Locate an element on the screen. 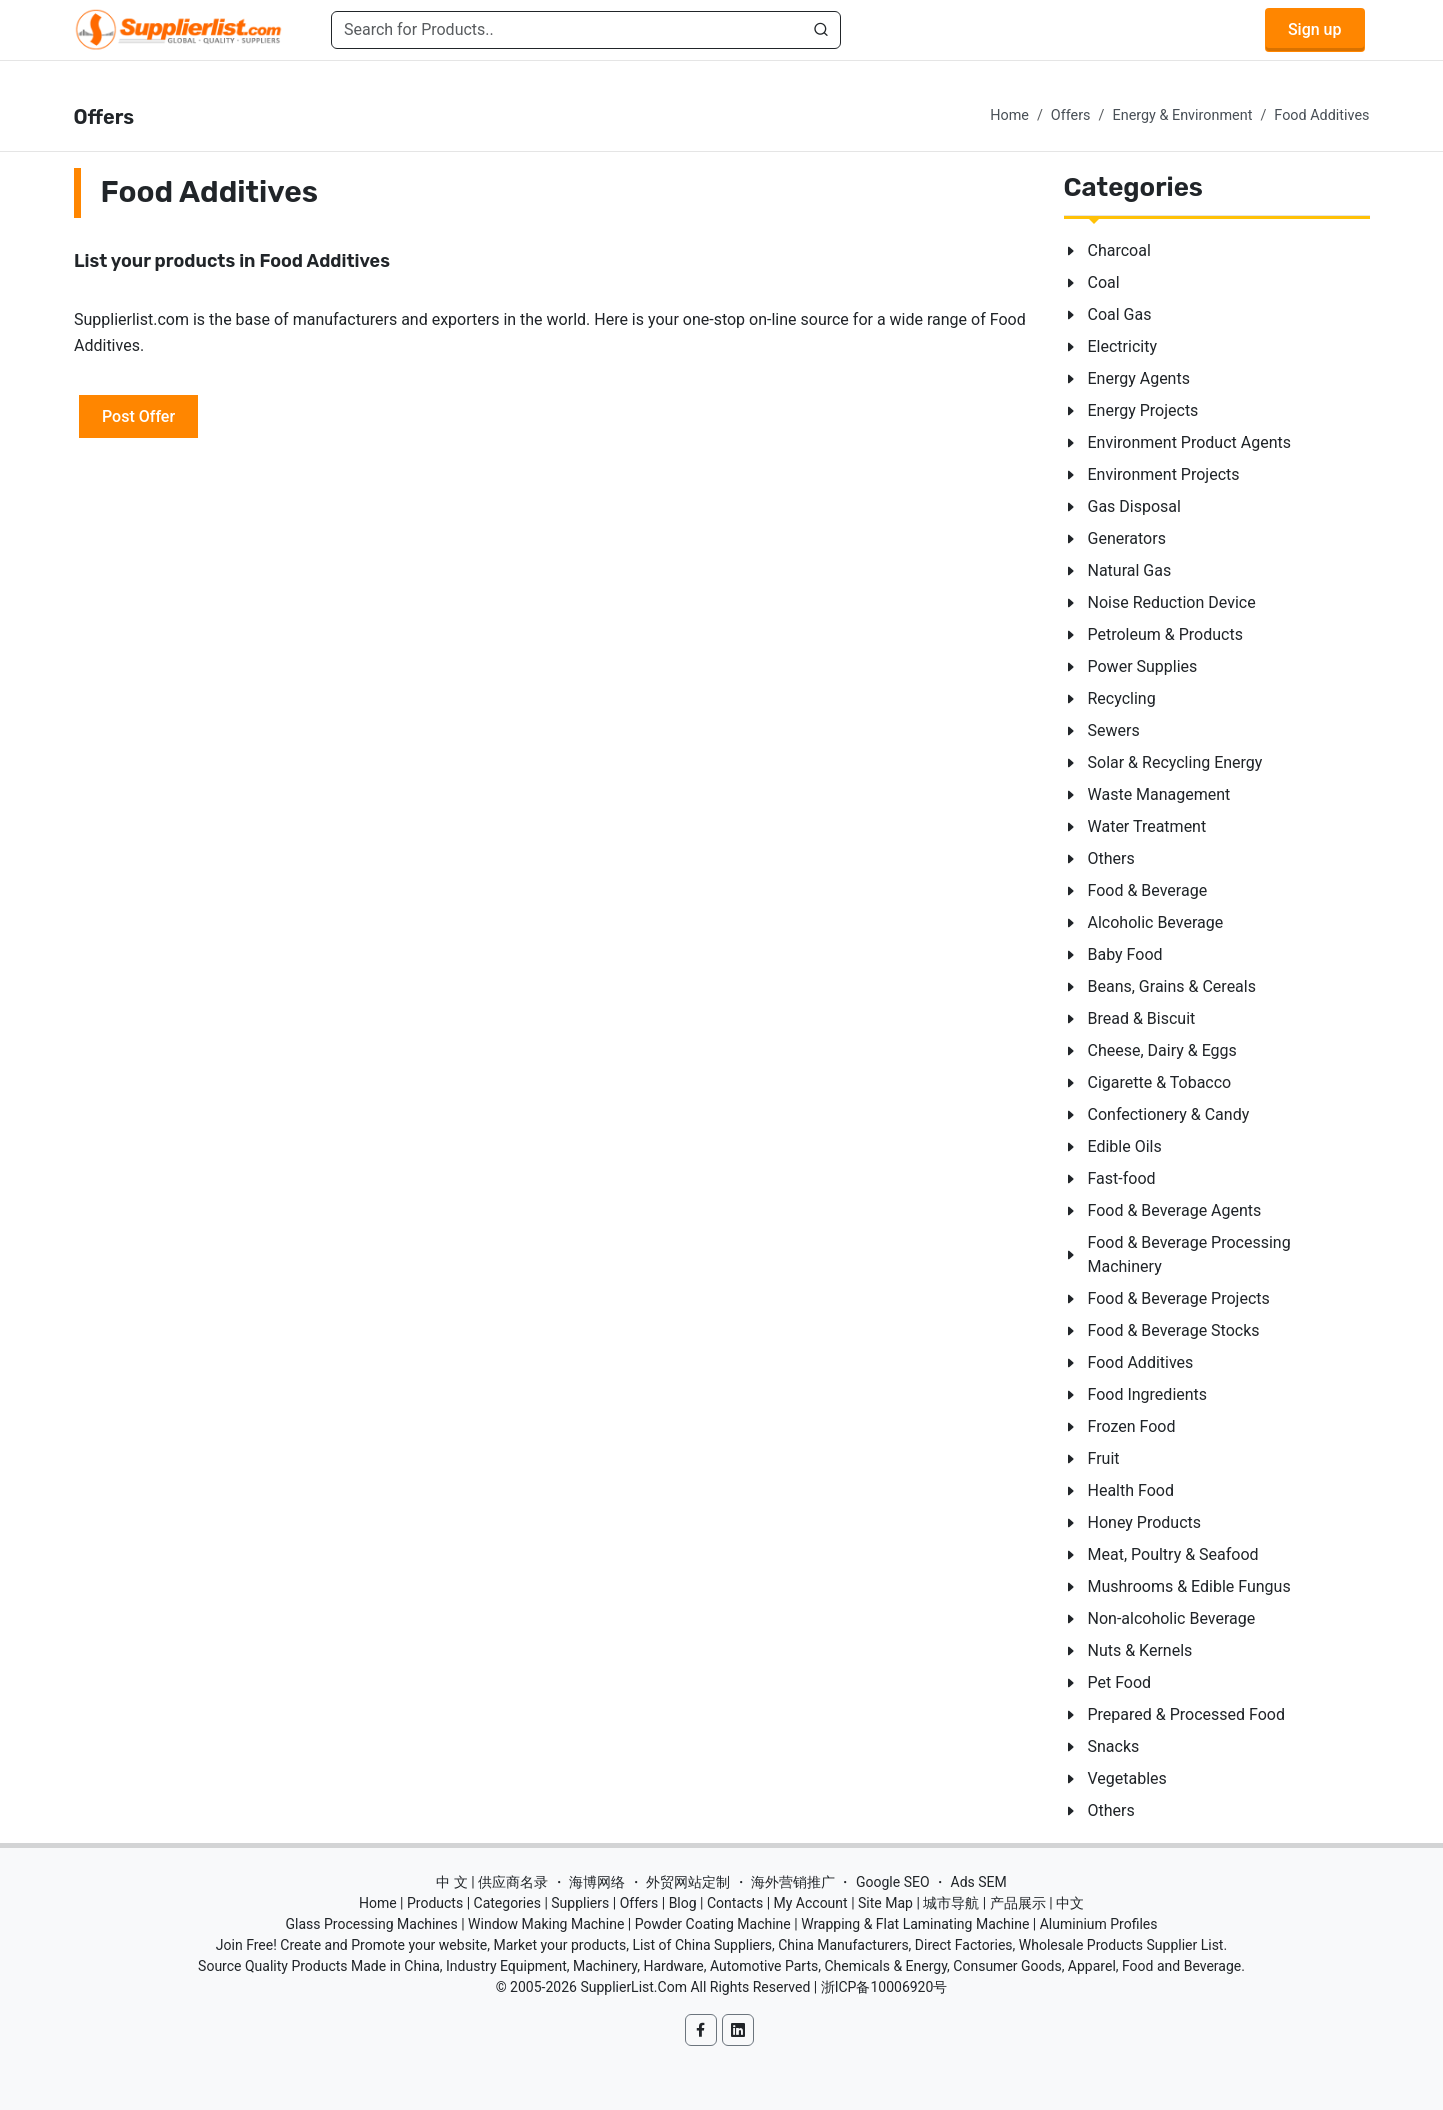 The height and width of the screenshot is (2110, 1443). Sign up is located at coordinates (1315, 29).